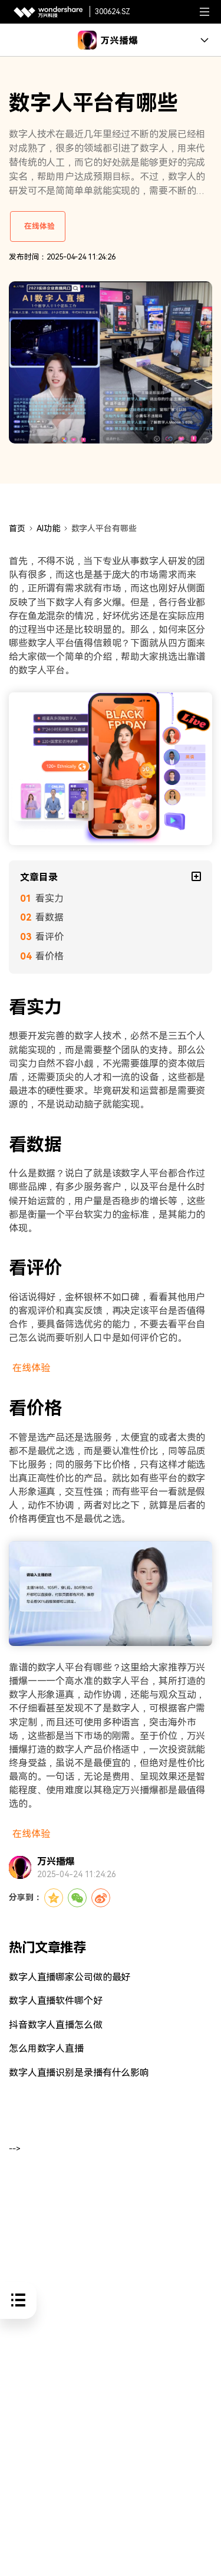 This screenshot has height=2576, width=221. I want to click on 看价格, so click(49, 956).